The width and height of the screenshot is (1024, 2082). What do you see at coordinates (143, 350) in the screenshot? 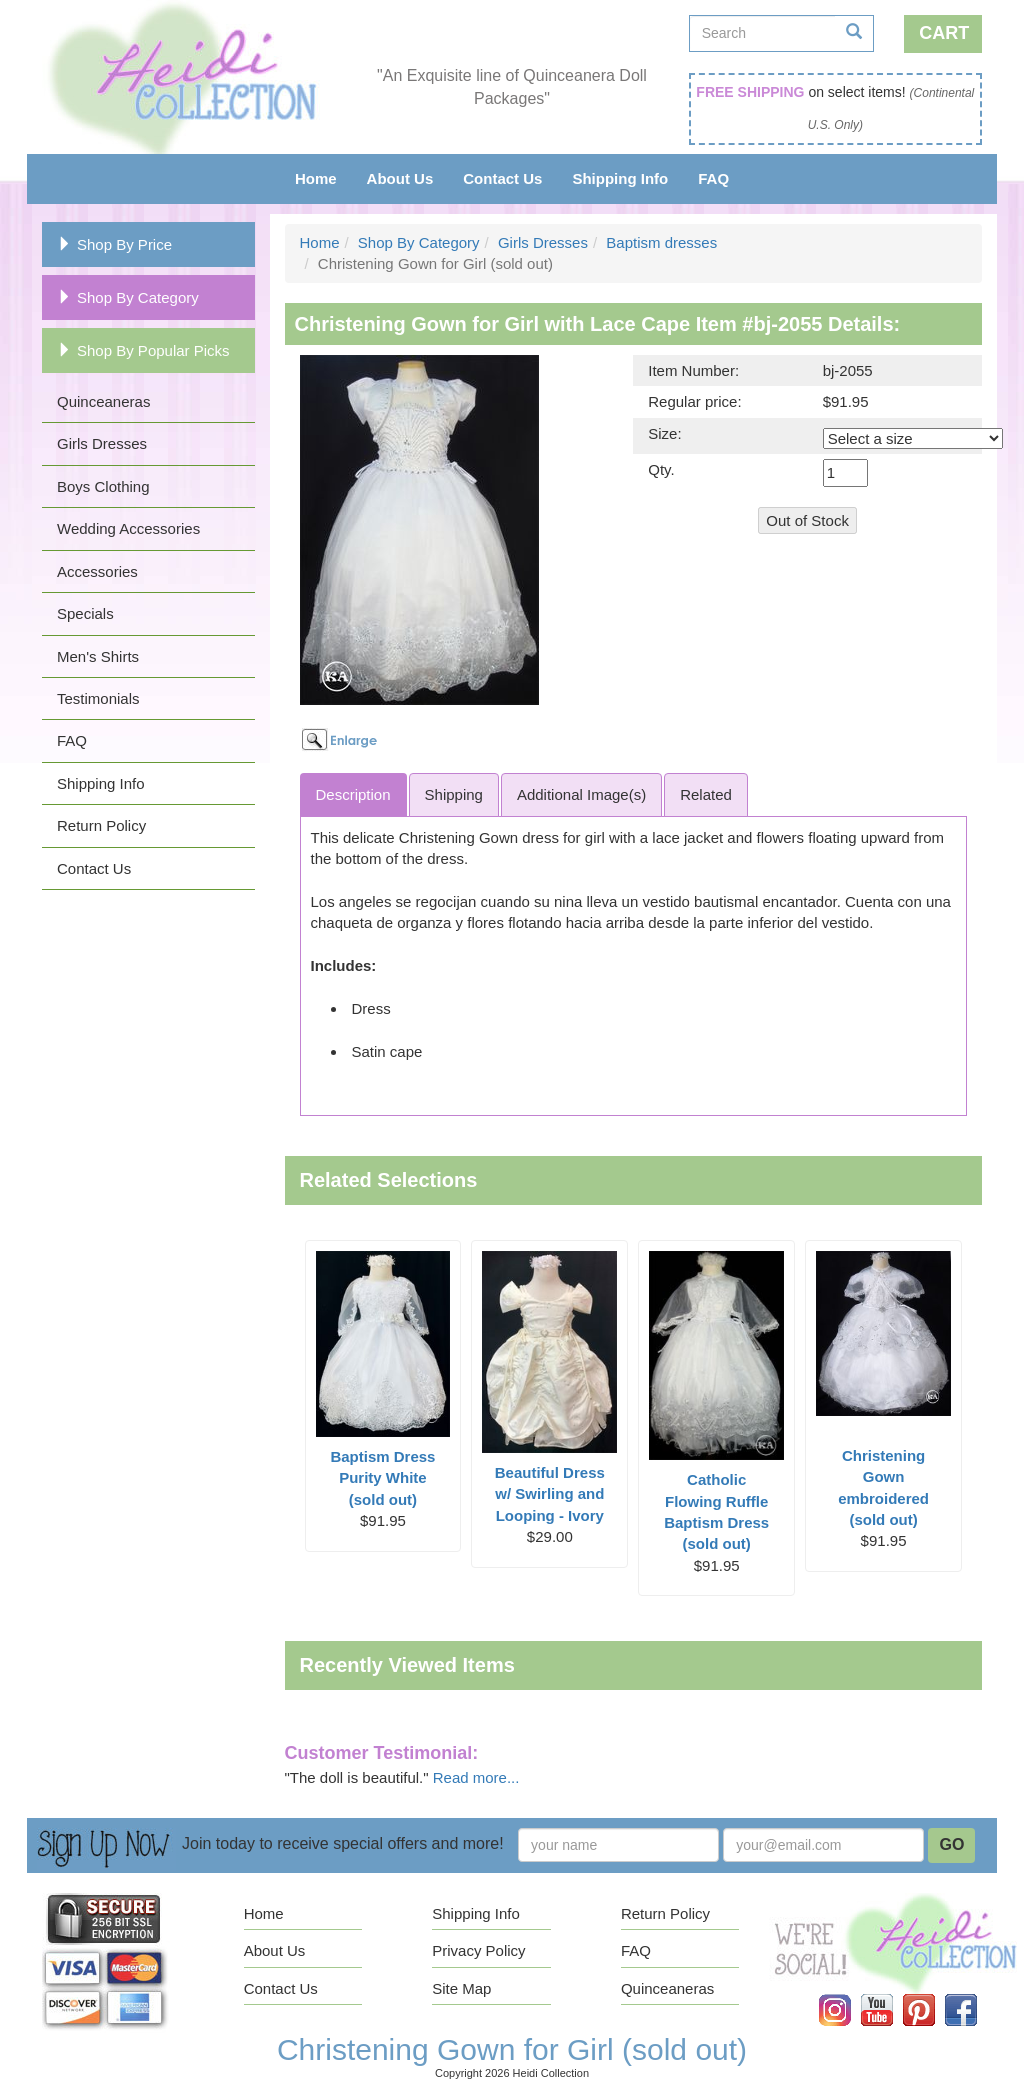
I see `Shop By Popular Picks` at bounding box center [143, 350].